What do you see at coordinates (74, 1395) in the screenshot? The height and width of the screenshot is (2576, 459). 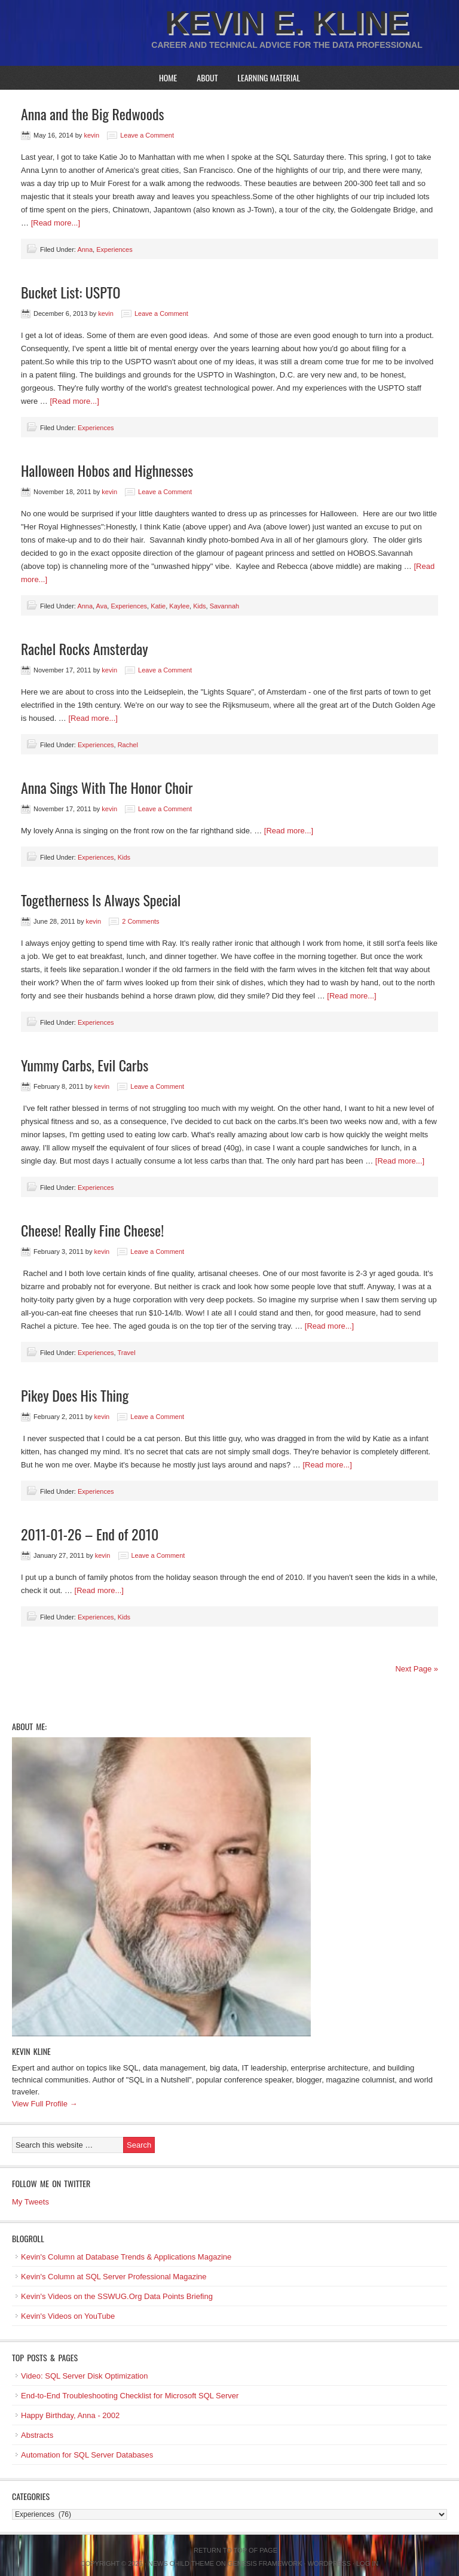 I see `Pikey Does His Thing` at bounding box center [74, 1395].